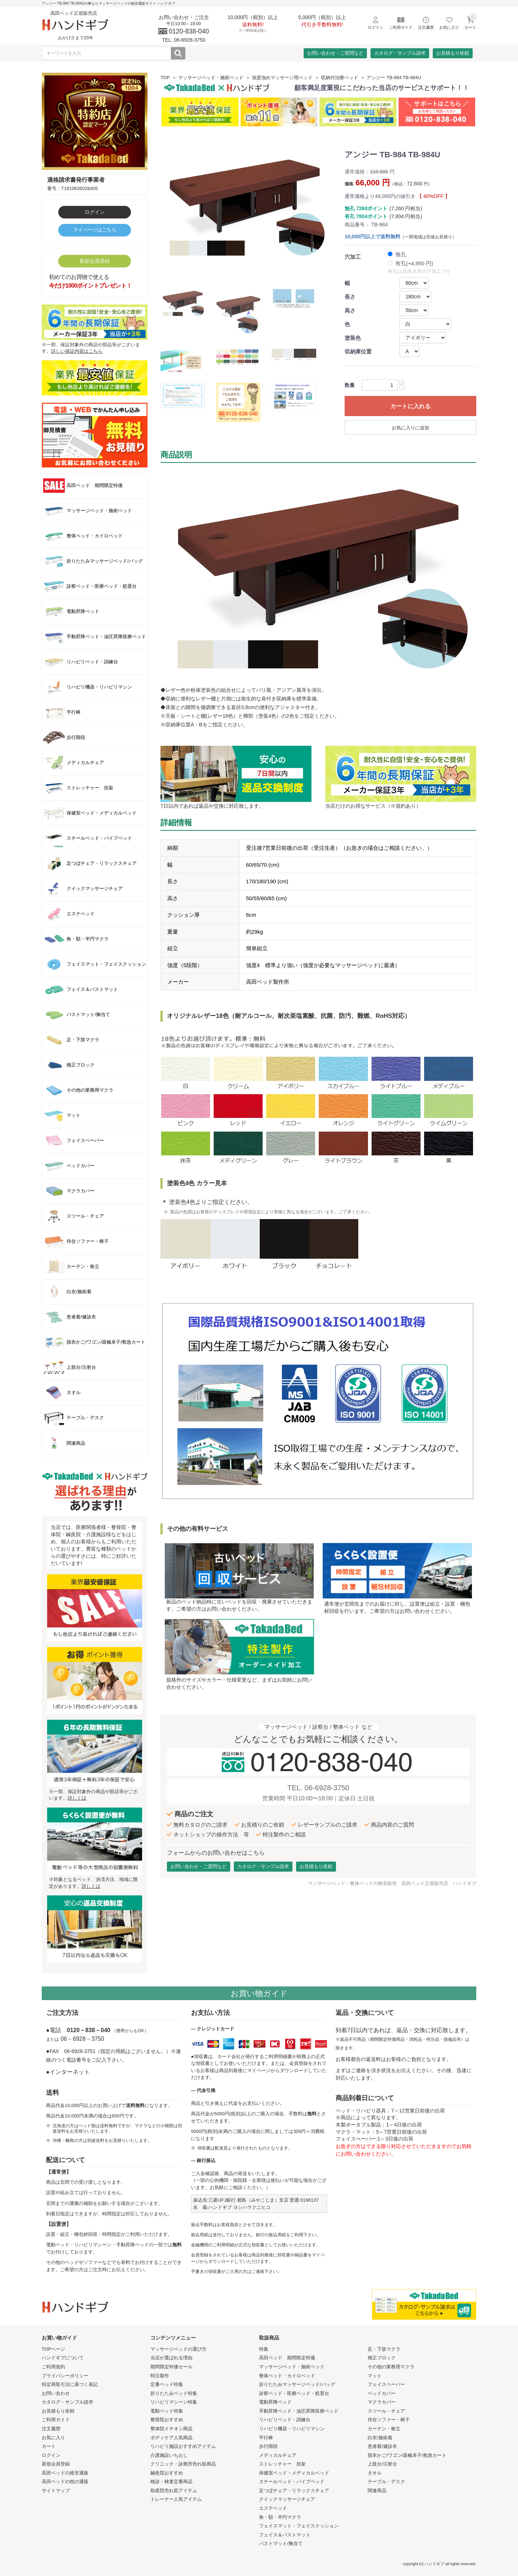 This screenshot has width=518, height=2576. What do you see at coordinates (280, 2517) in the screenshot?
I see `角・額・半円マクラ` at bounding box center [280, 2517].